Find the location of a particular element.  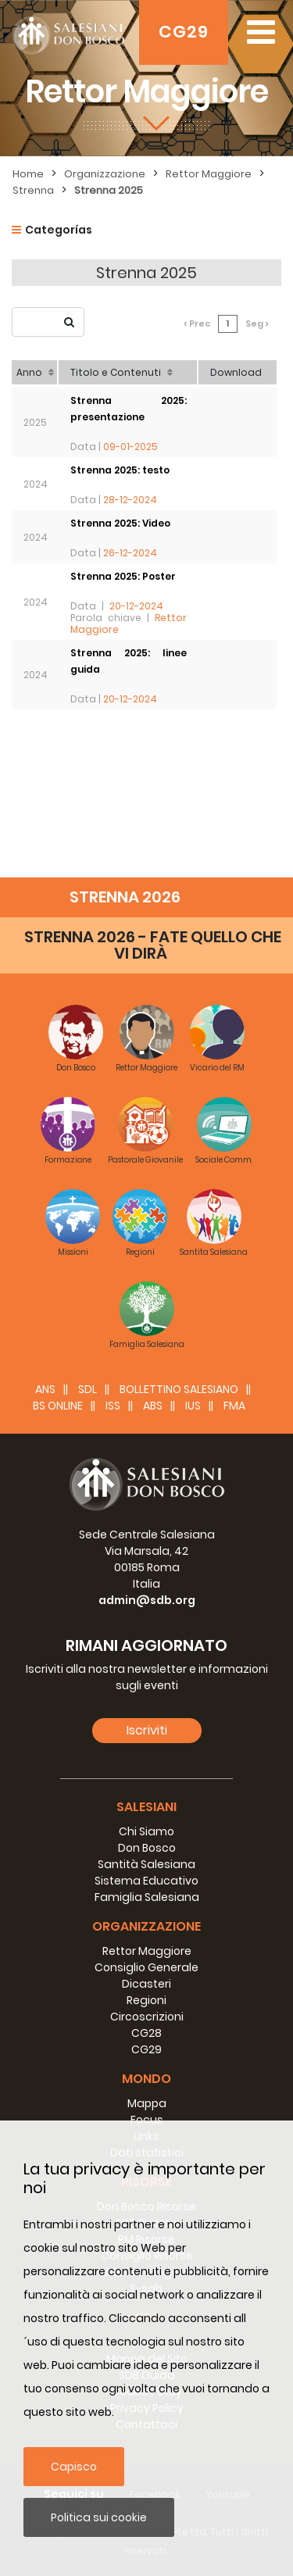

Home is located at coordinates (28, 173).